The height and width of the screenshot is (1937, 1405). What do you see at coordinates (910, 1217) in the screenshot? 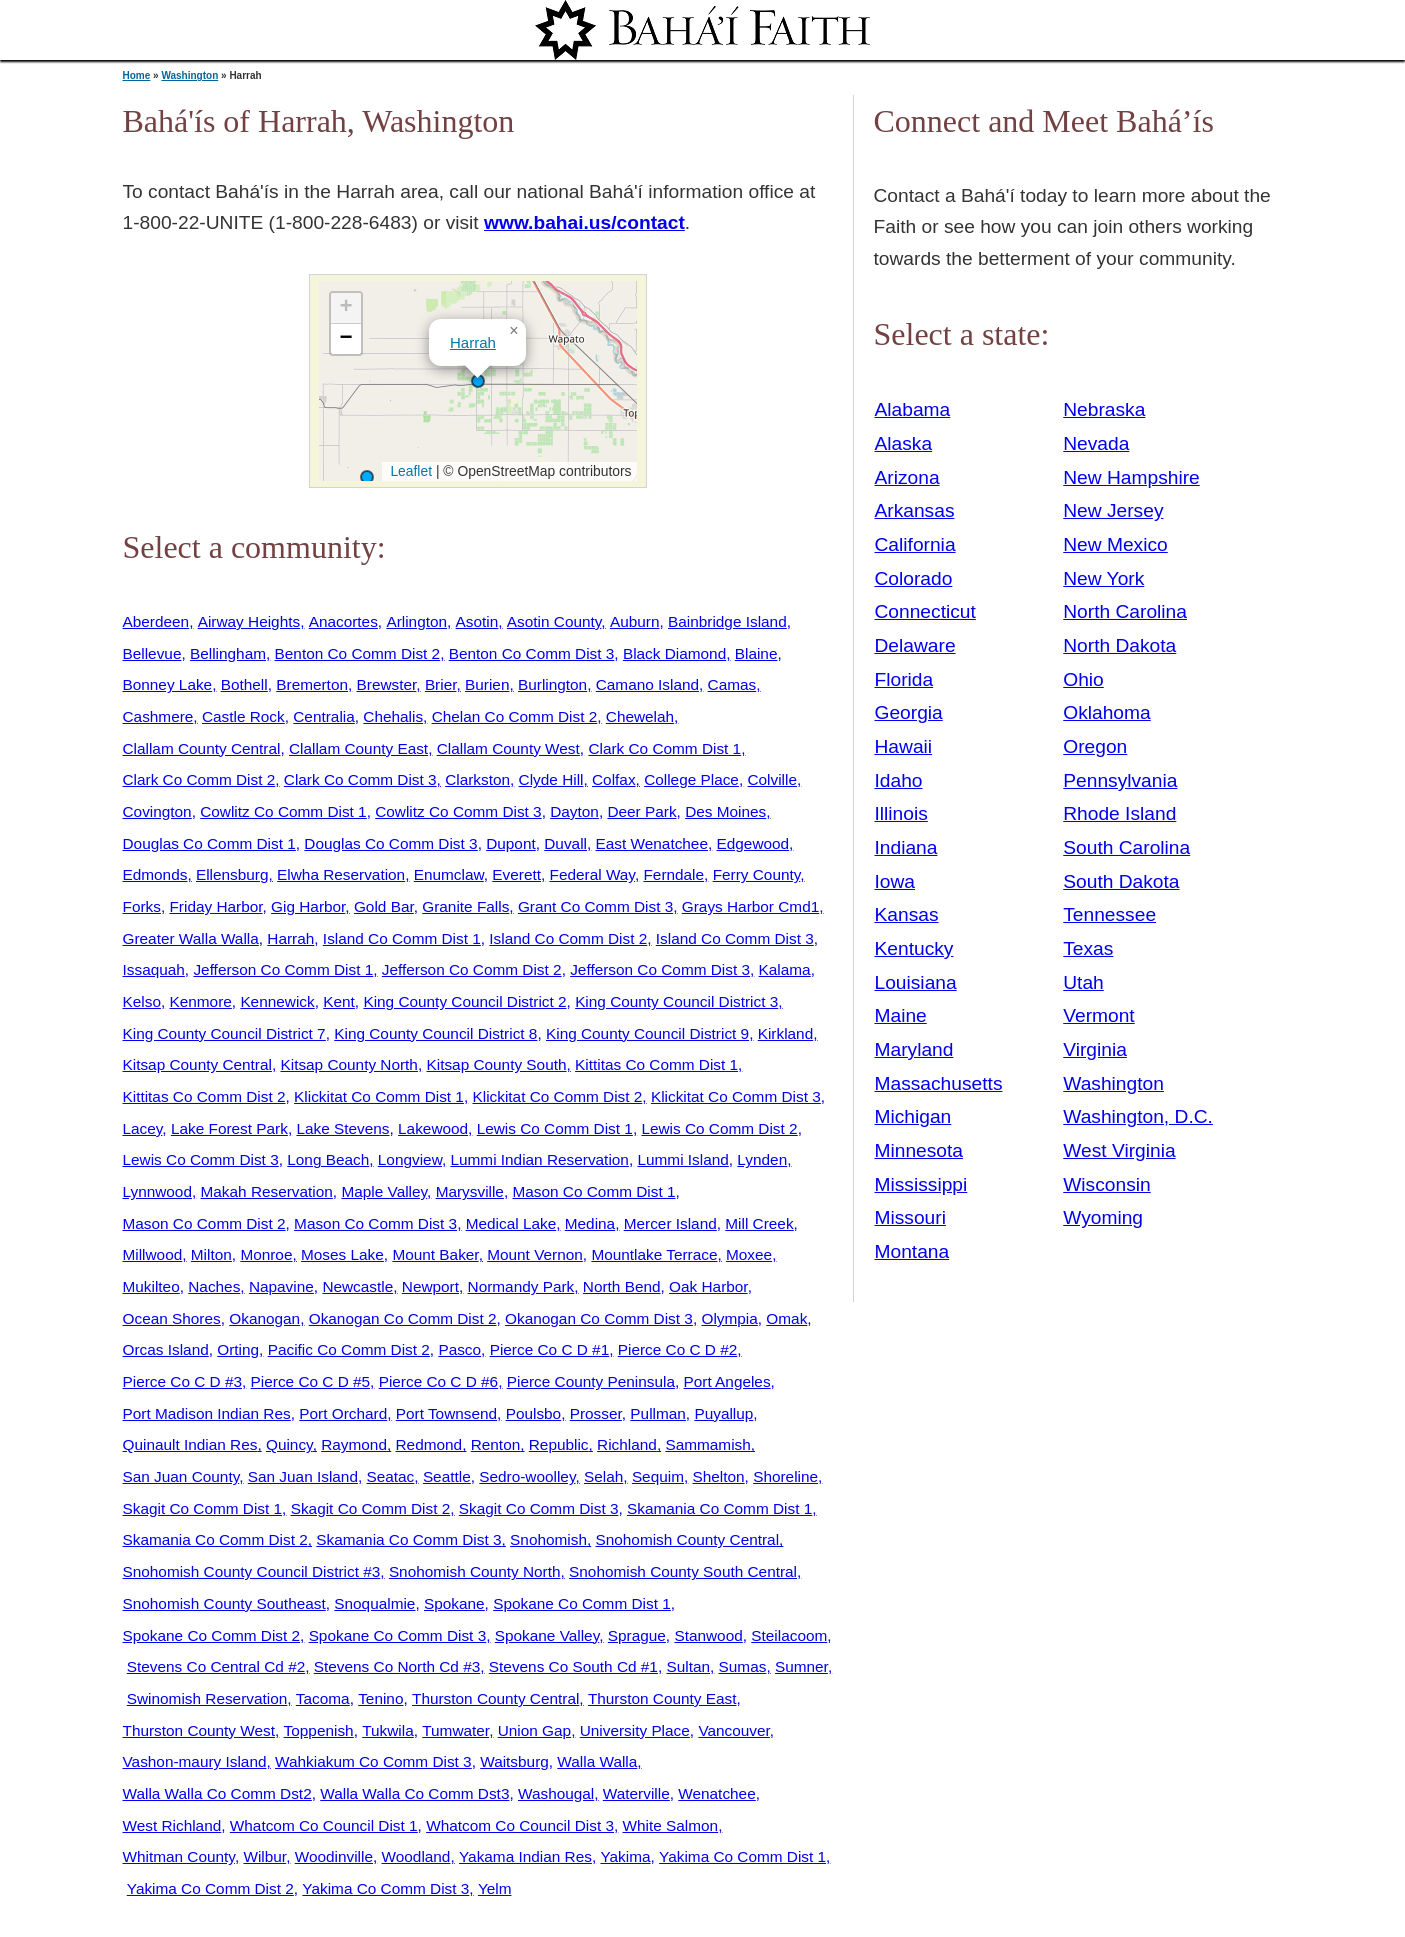
I see `Missouri` at bounding box center [910, 1217].